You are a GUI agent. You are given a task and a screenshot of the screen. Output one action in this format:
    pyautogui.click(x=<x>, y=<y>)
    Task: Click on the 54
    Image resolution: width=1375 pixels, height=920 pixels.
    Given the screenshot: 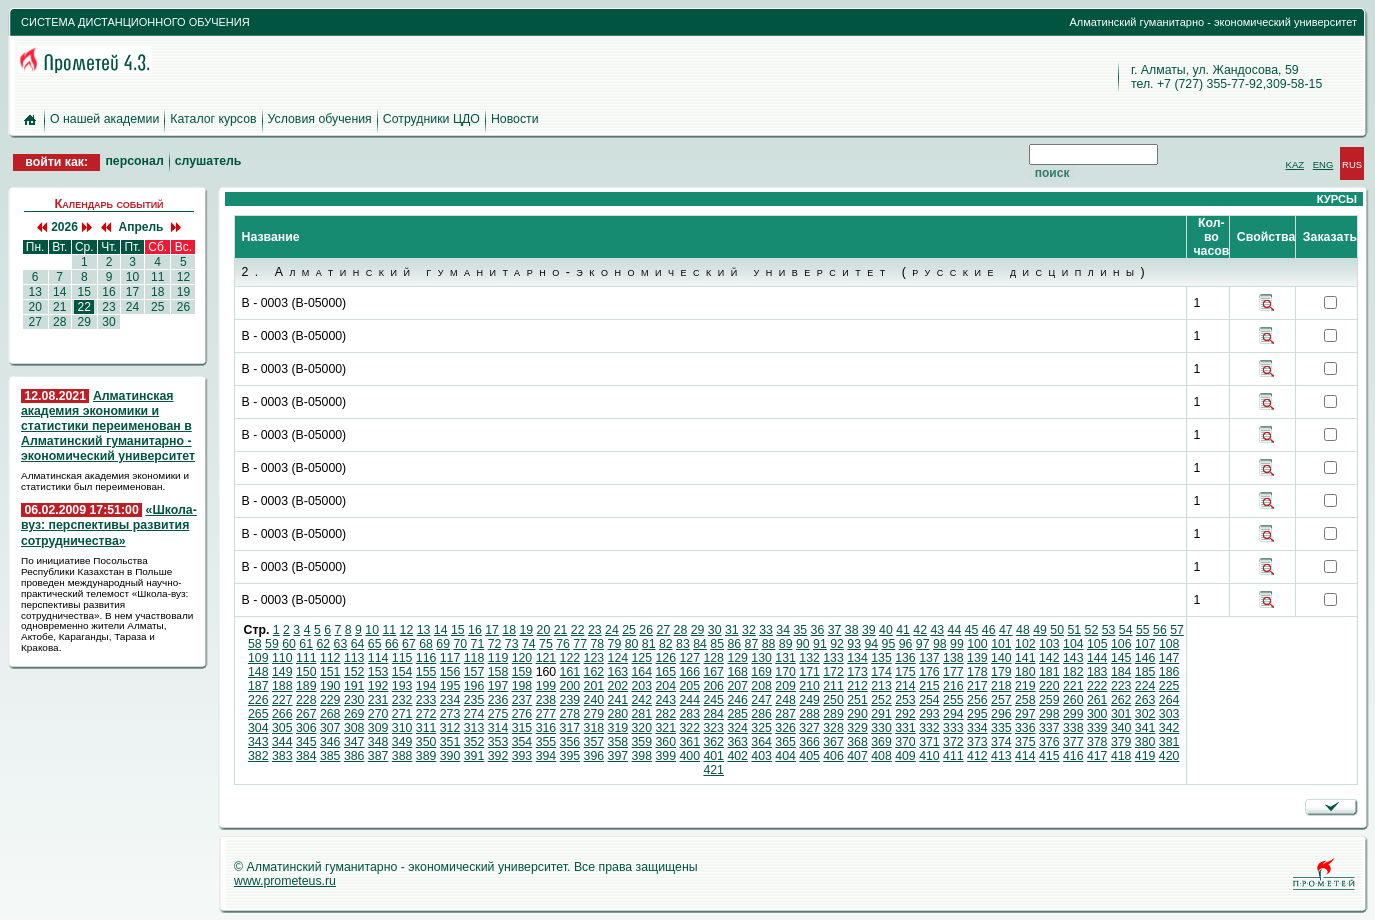 What is the action you would take?
    pyautogui.click(x=1126, y=630)
    